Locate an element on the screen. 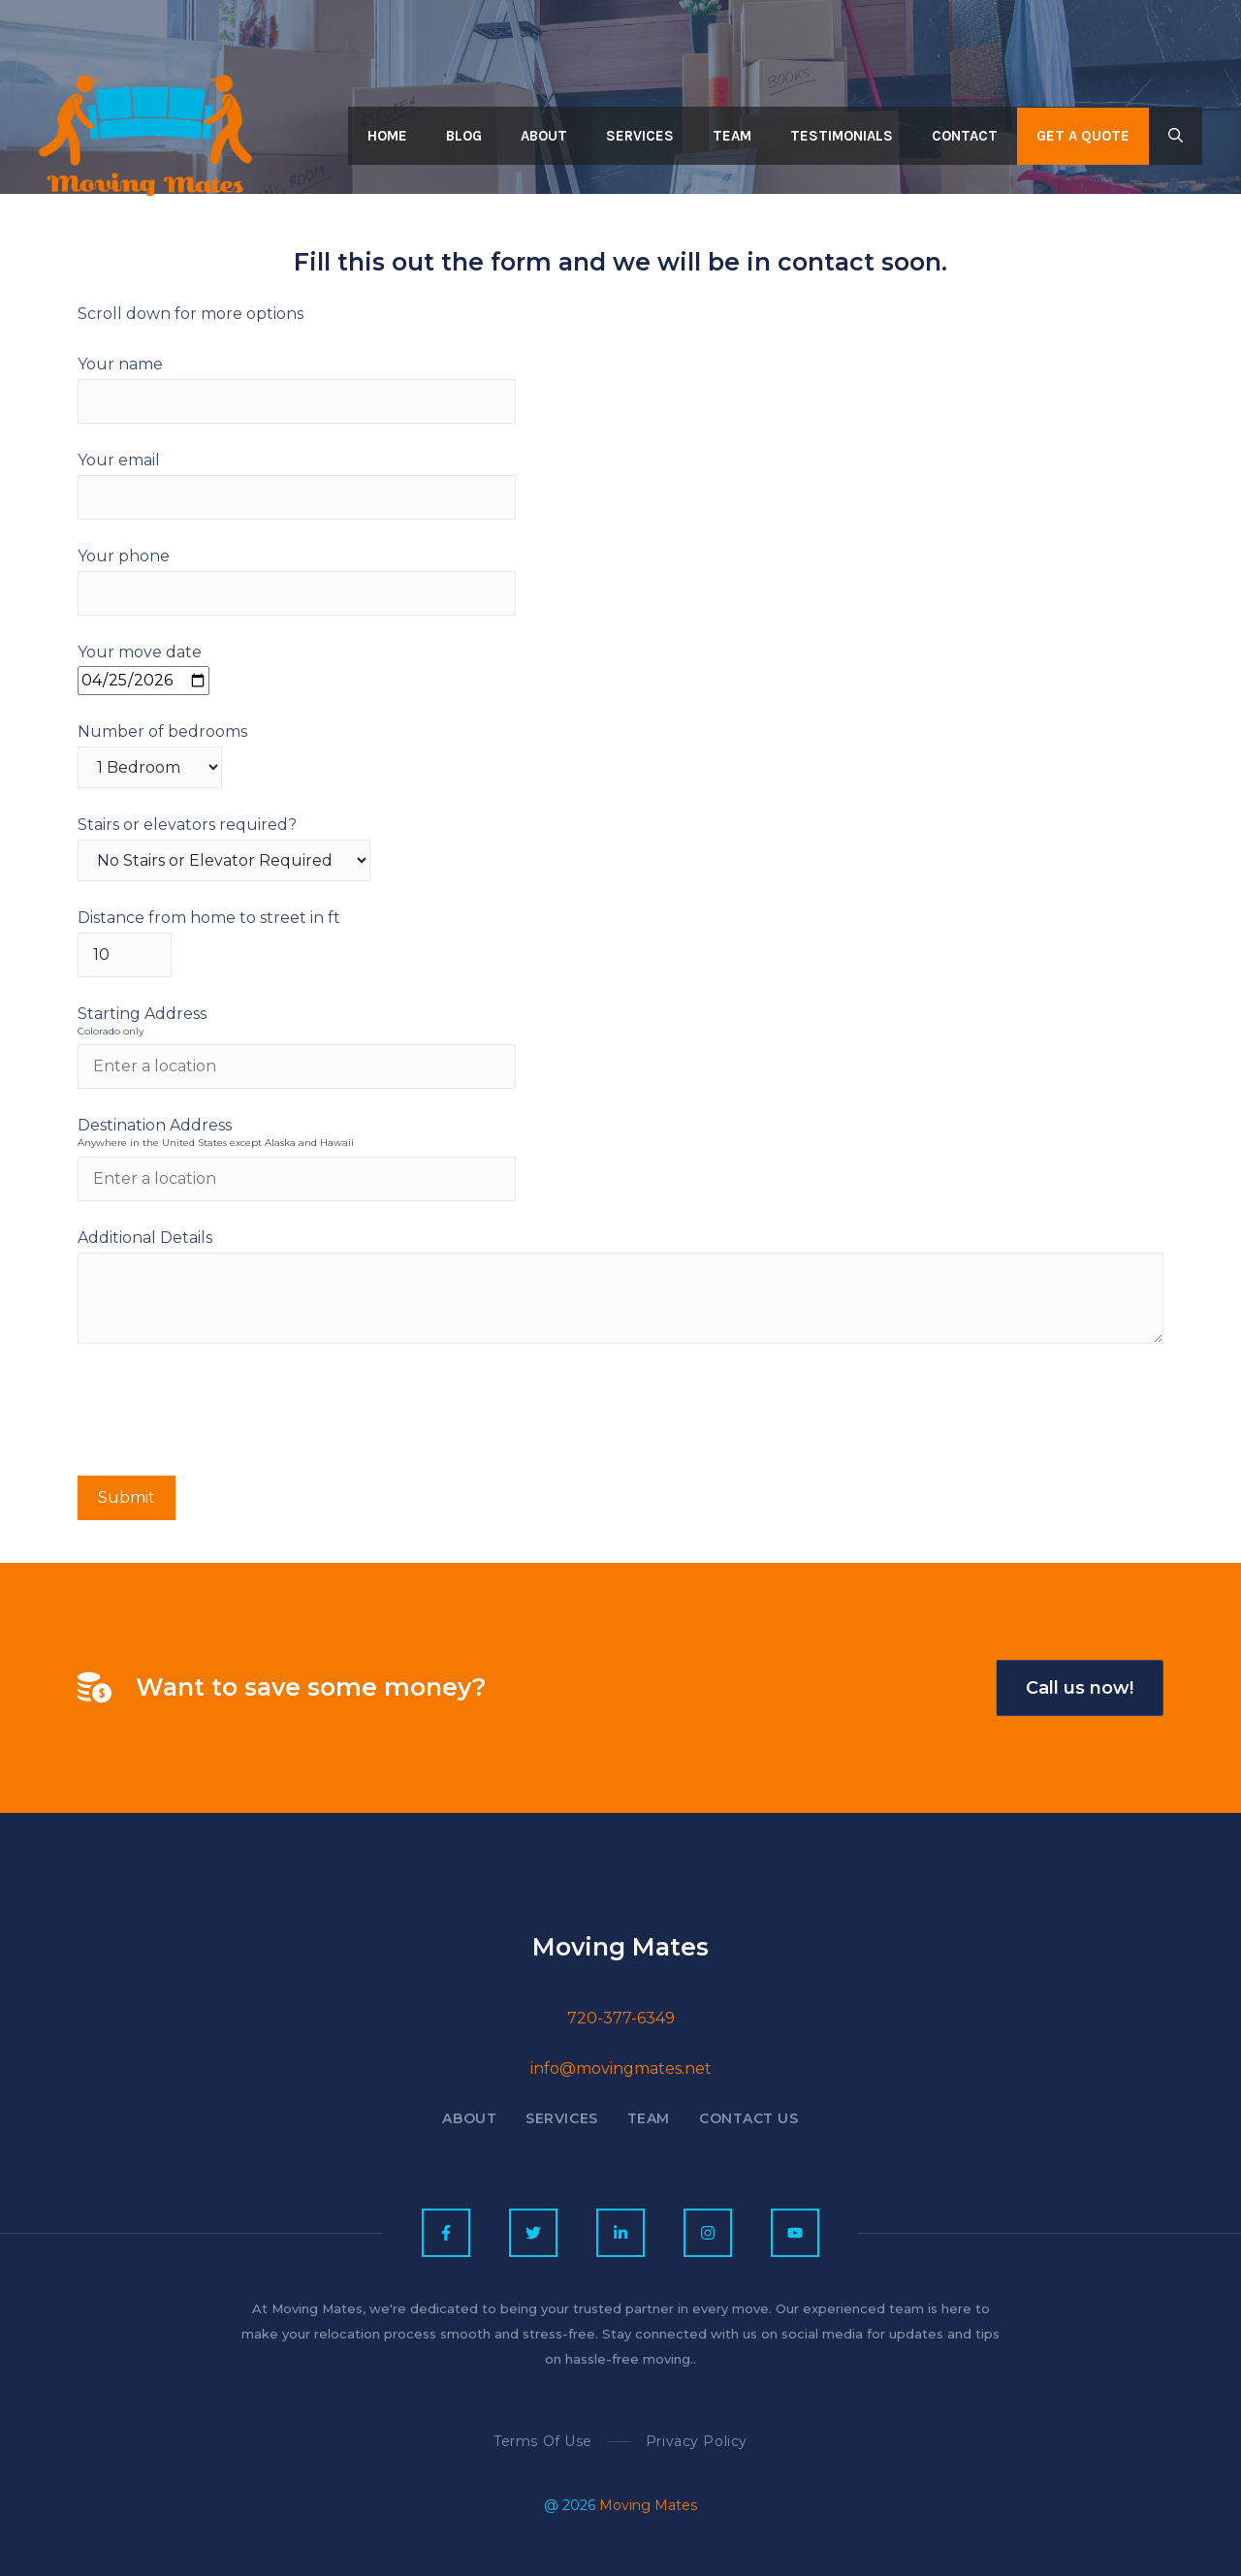  [button] is located at coordinates (1175, 136).